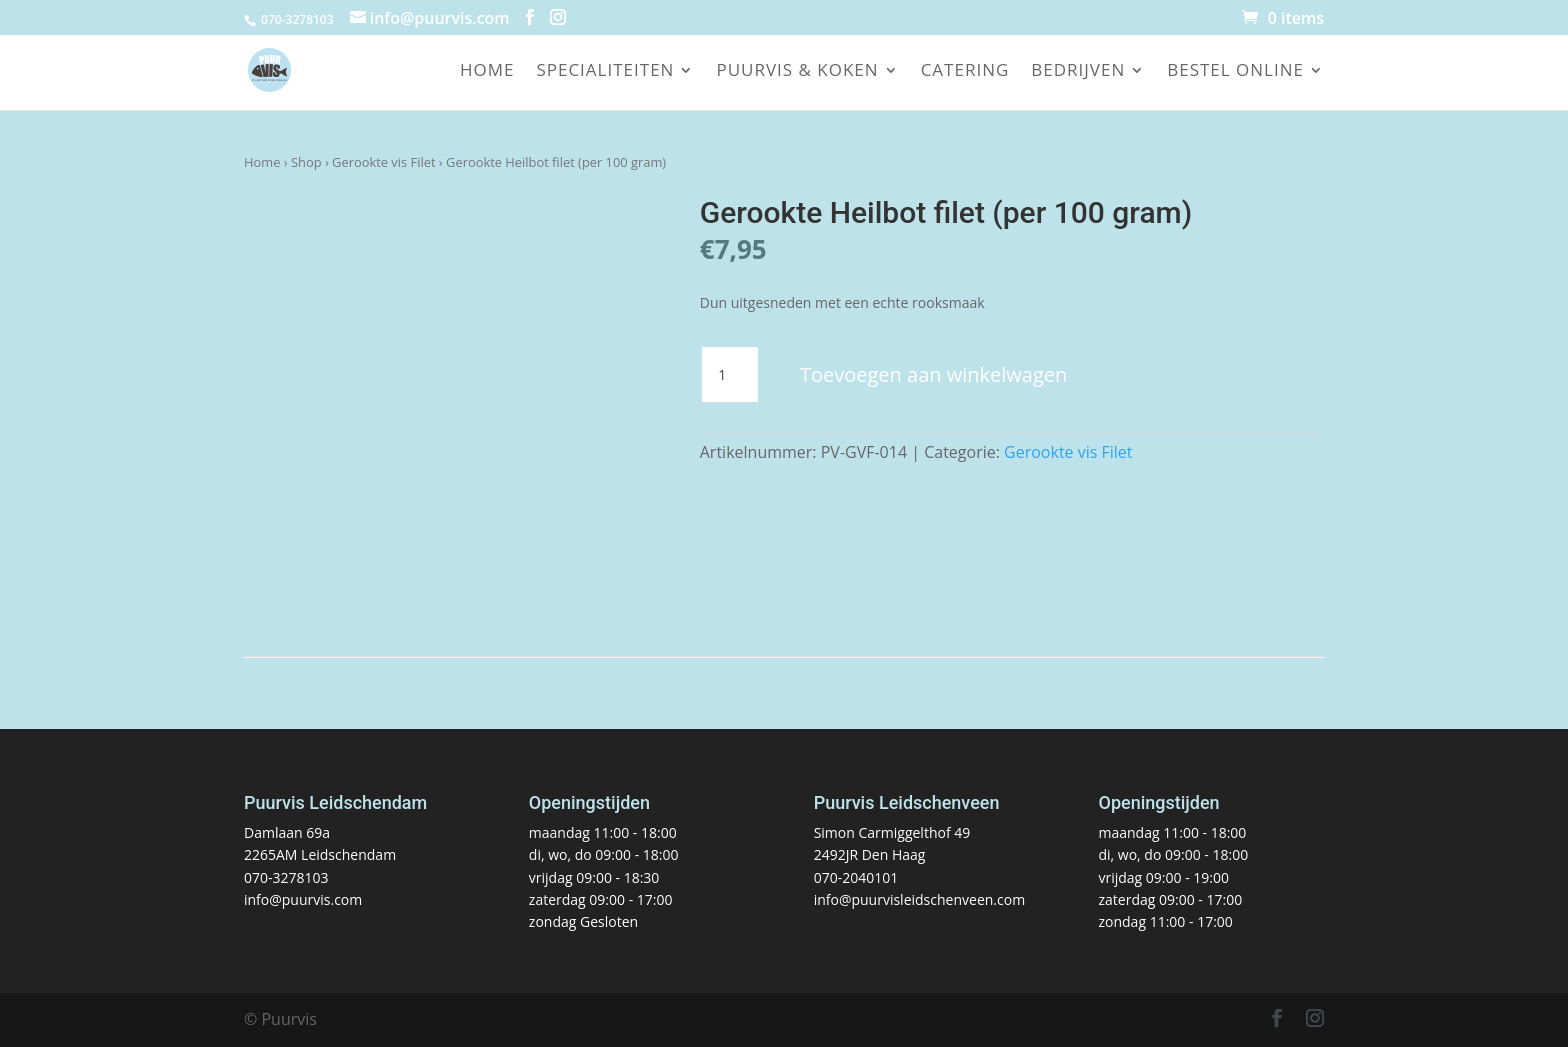 This screenshot has width=1568, height=1047. What do you see at coordinates (303, 899) in the screenshot?
I see `info@puurvis.com` at bounding box center [303, 899].